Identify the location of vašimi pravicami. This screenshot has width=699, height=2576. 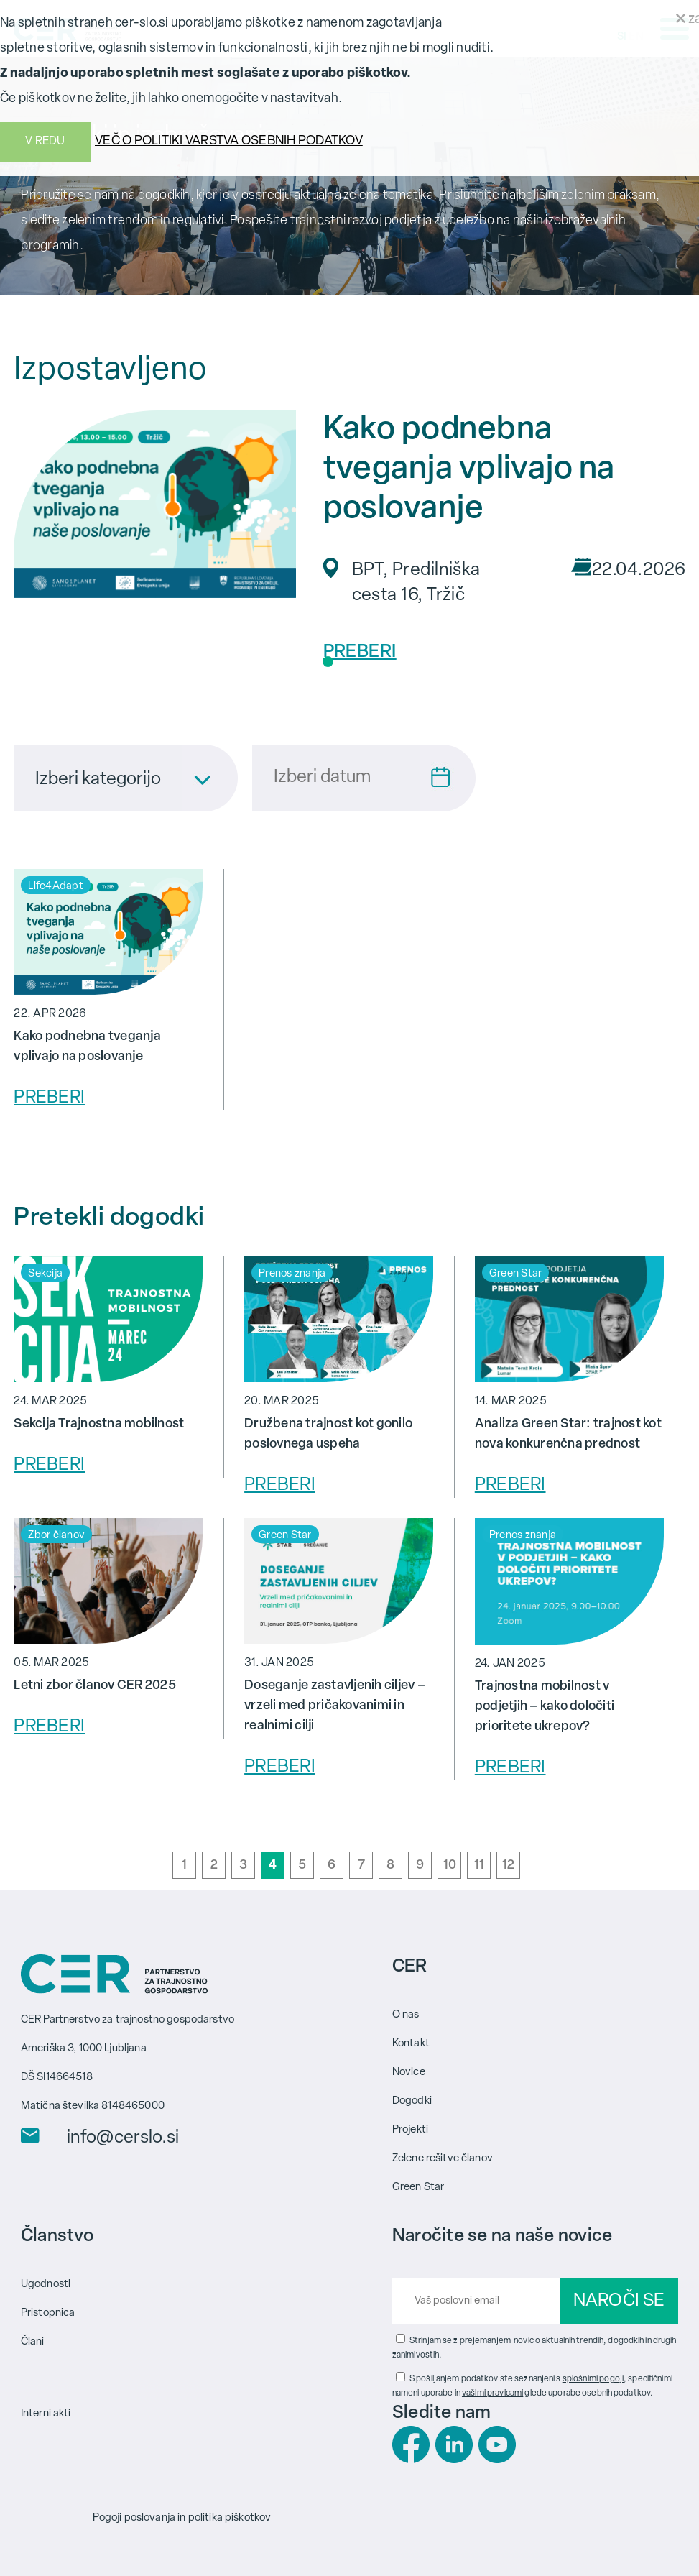
(492, 2393).